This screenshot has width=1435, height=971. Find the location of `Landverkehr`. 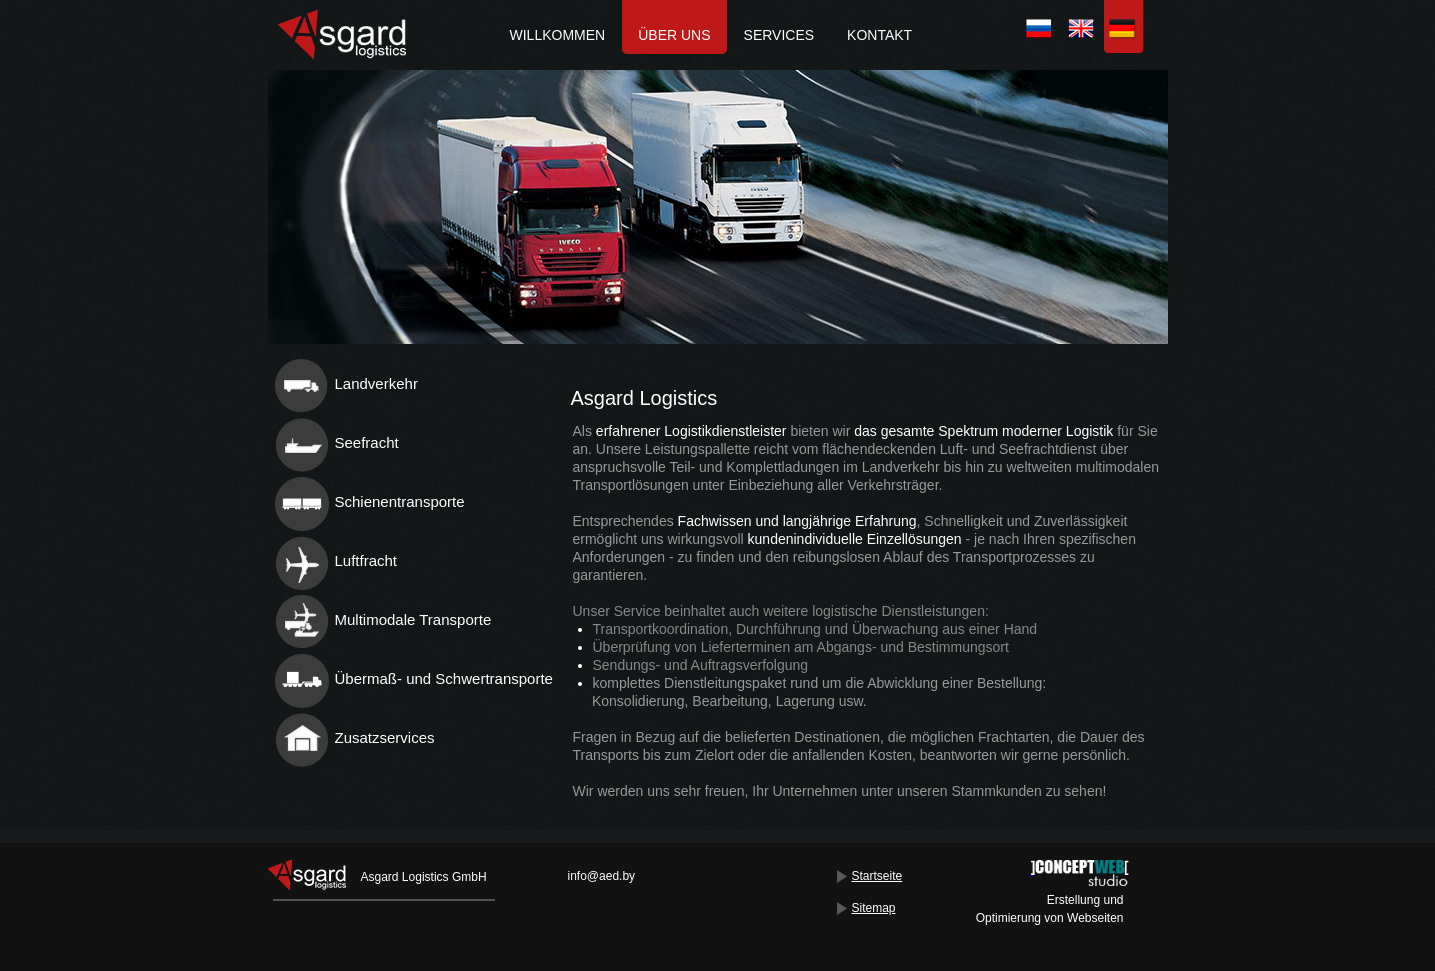

Landverkehr is located at coordinates (376, 383).